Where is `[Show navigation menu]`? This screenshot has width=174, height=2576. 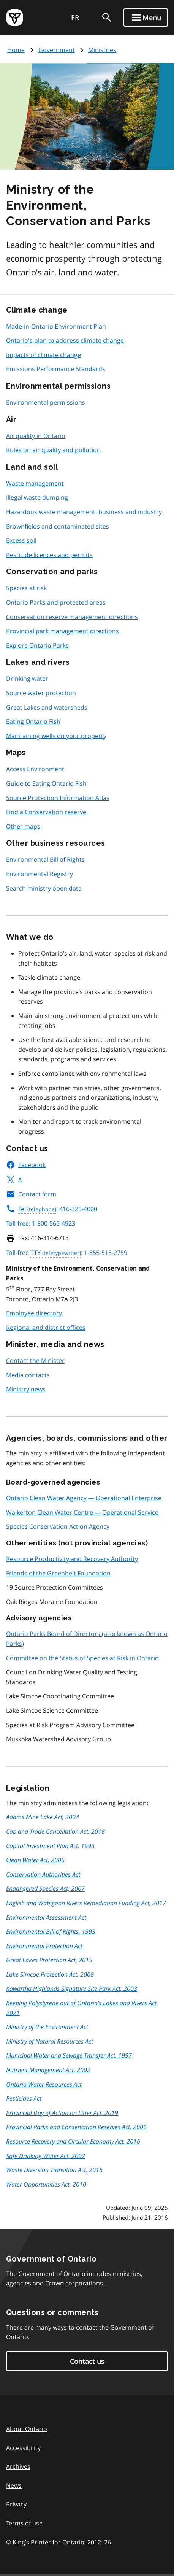 [Show navigation menu] is located at coordinates (145, 17).